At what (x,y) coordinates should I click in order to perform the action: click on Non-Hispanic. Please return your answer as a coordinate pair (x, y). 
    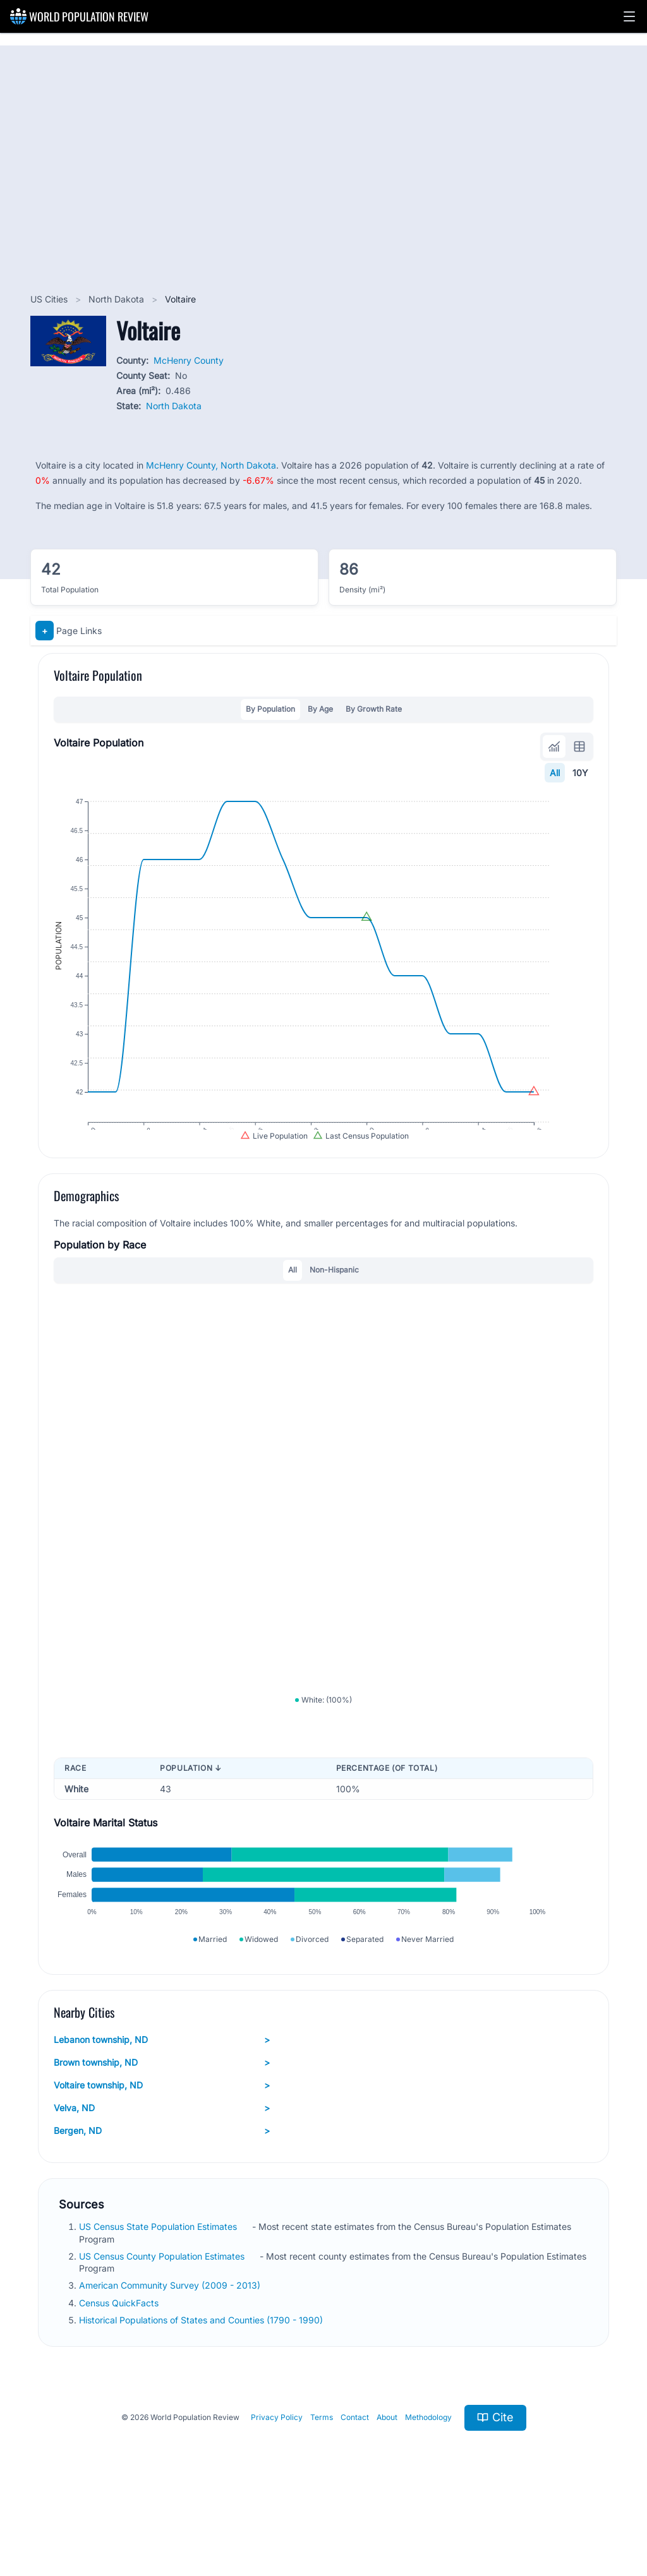
    Looking at the image, I should click on (334, 1300).